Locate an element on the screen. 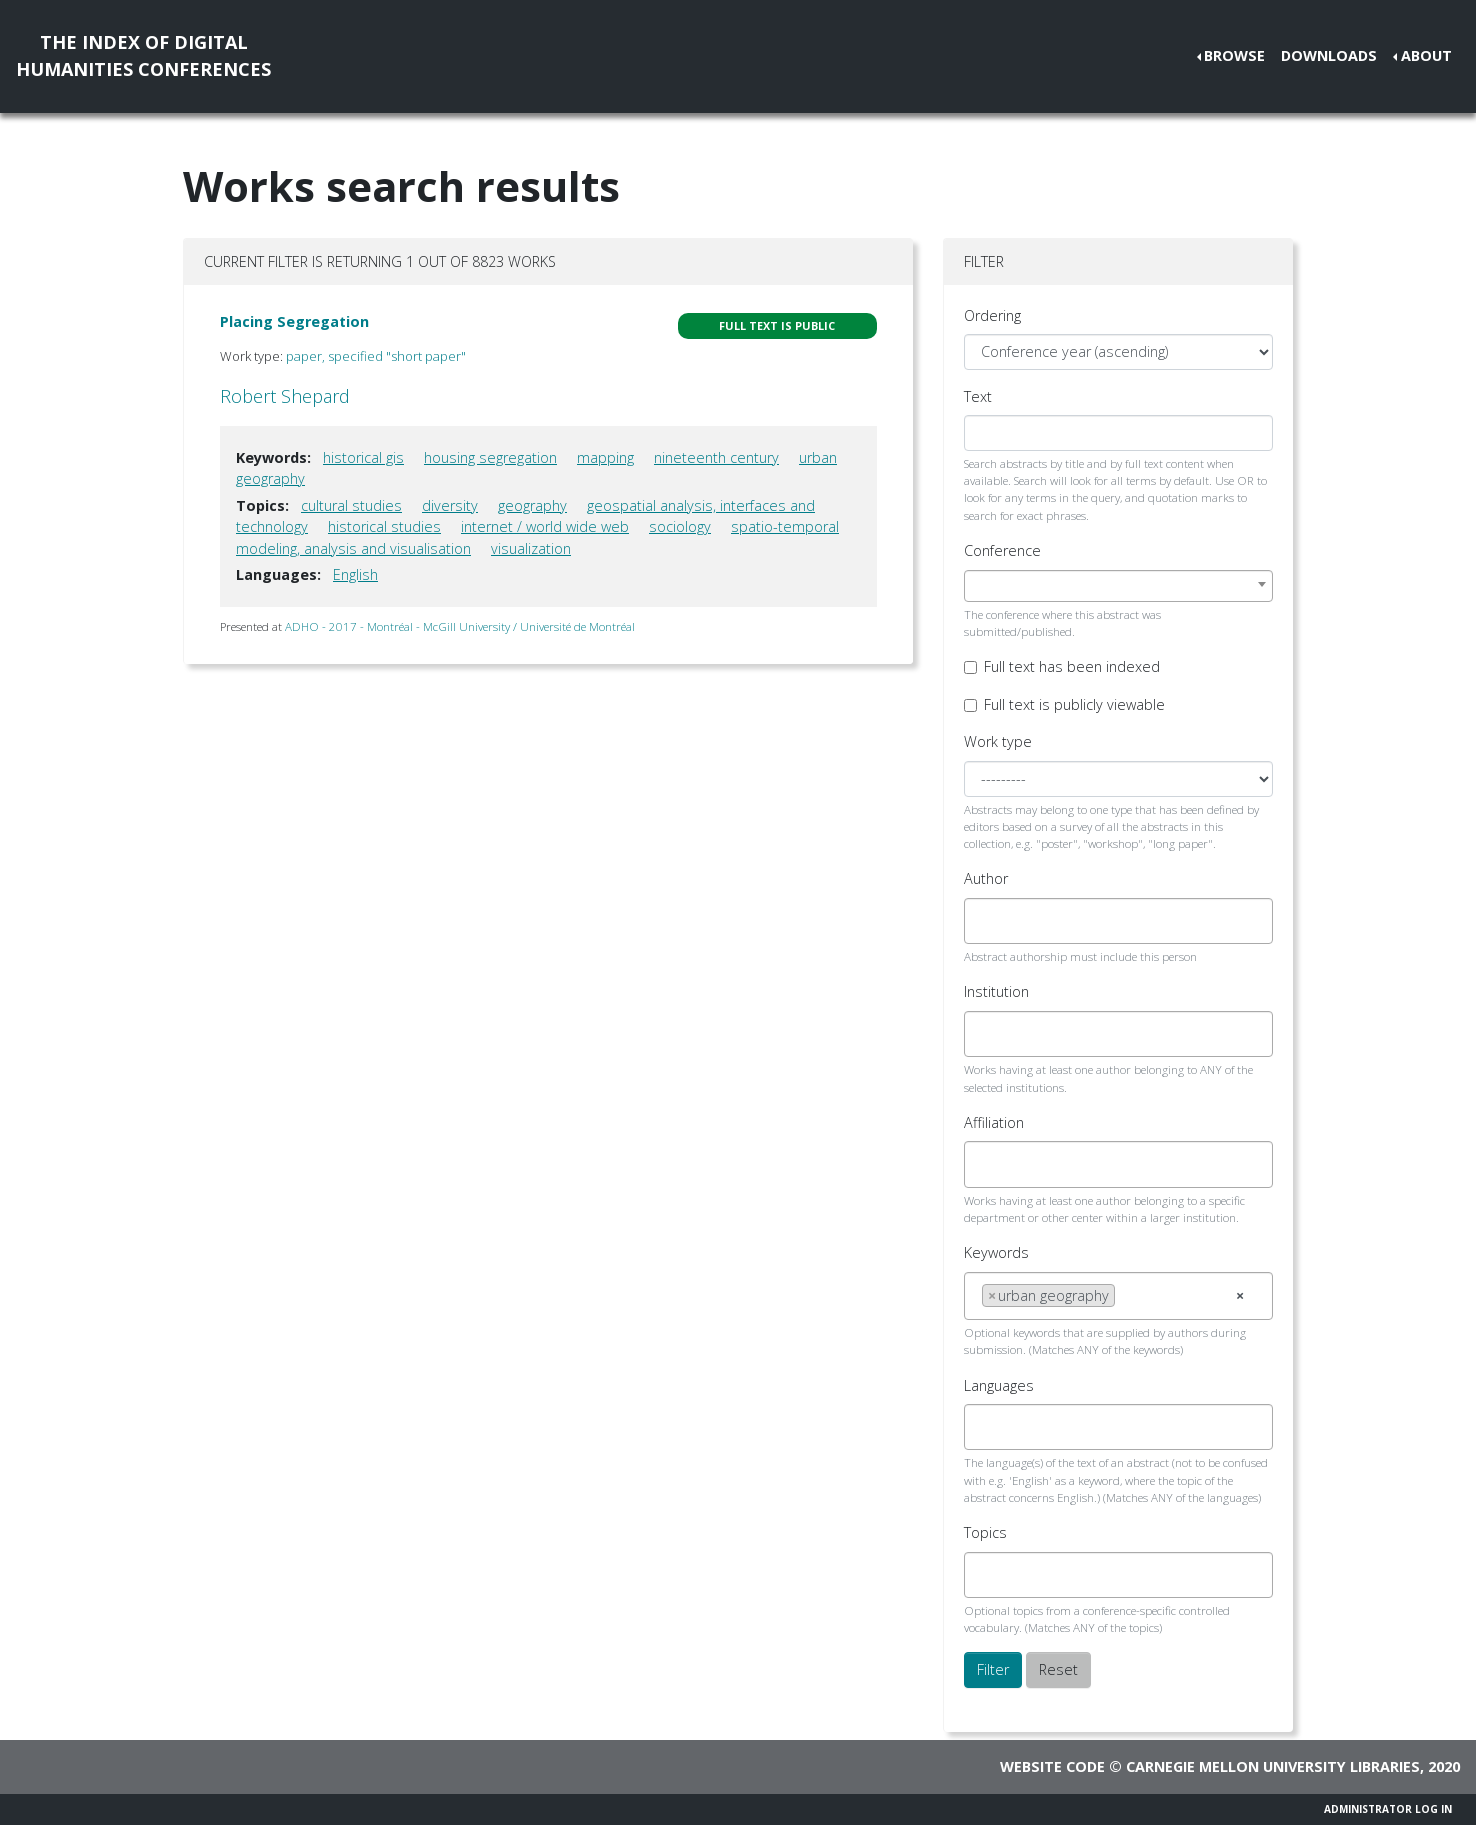 The height and width of the screenshot is (1825, 1476). internet / world wide web is located at coordinates (545, 526).